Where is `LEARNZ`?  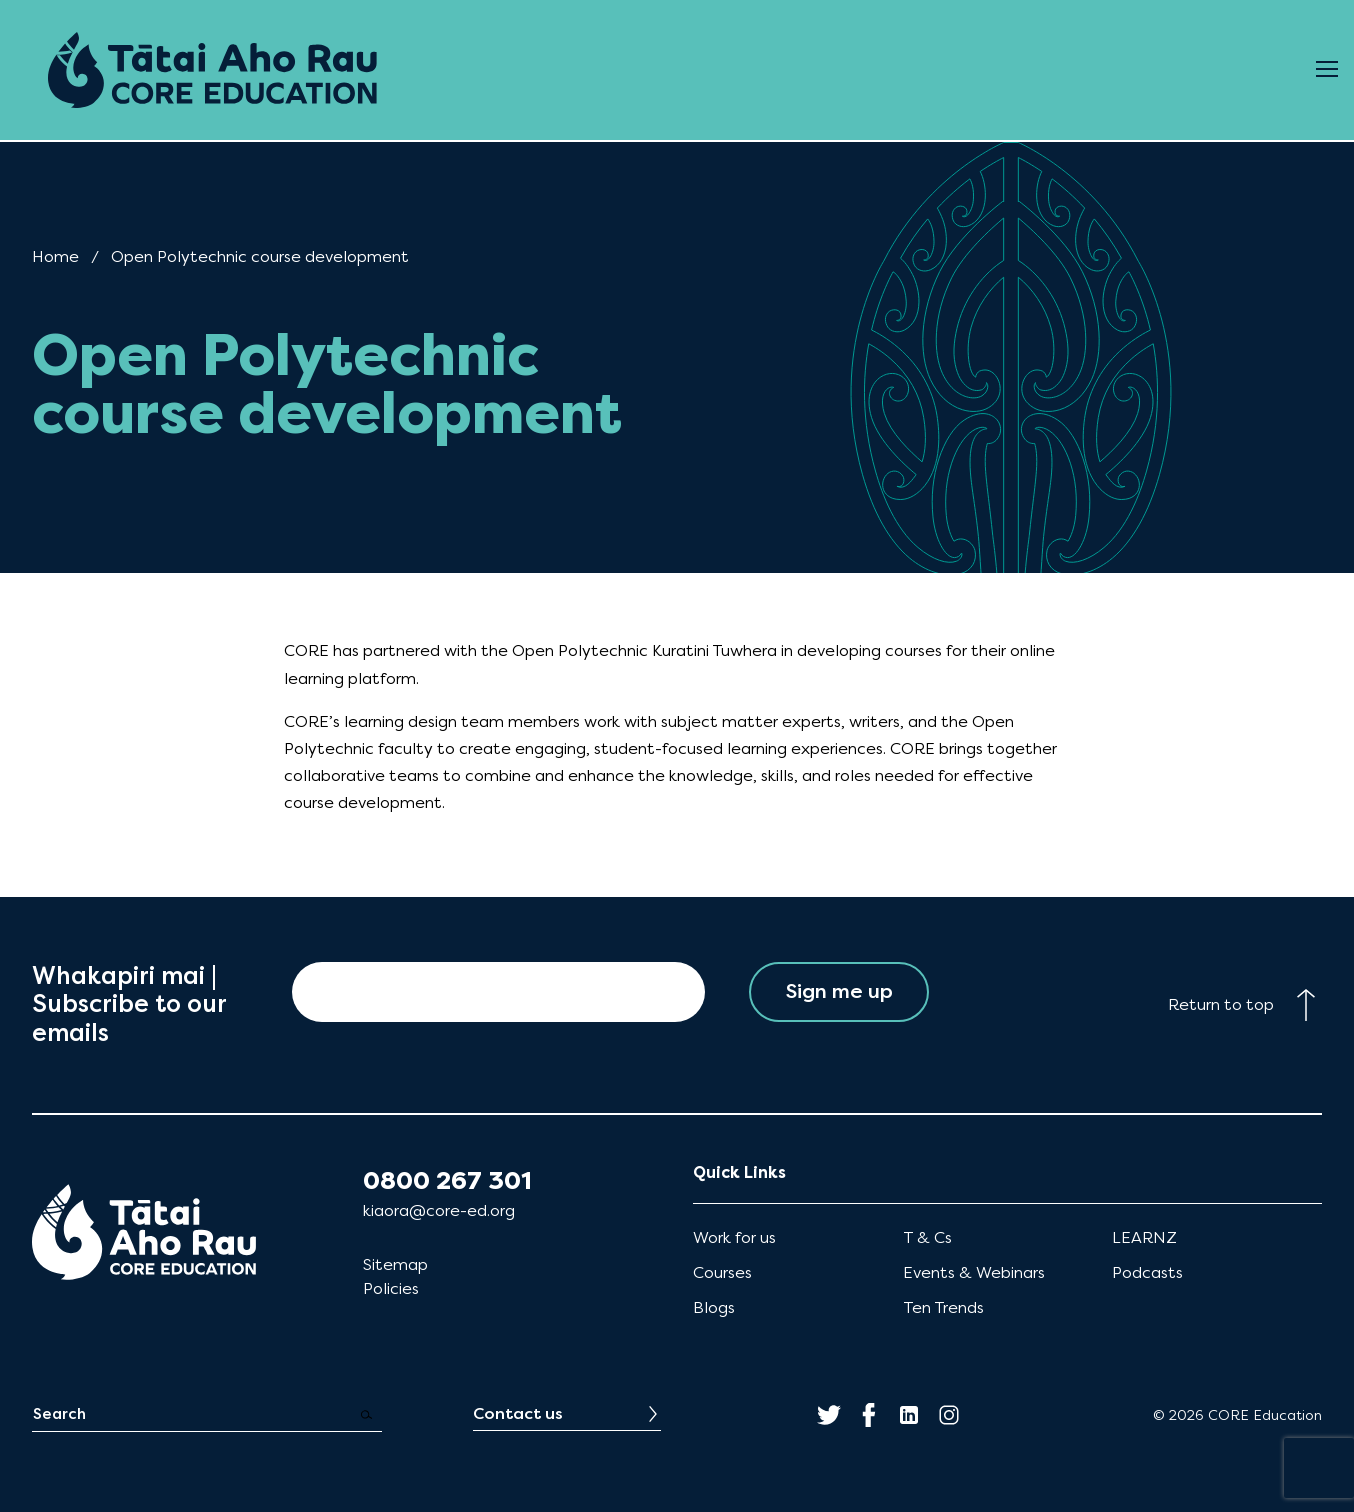
LEARNZ is located at coordinates (1144, 1237).